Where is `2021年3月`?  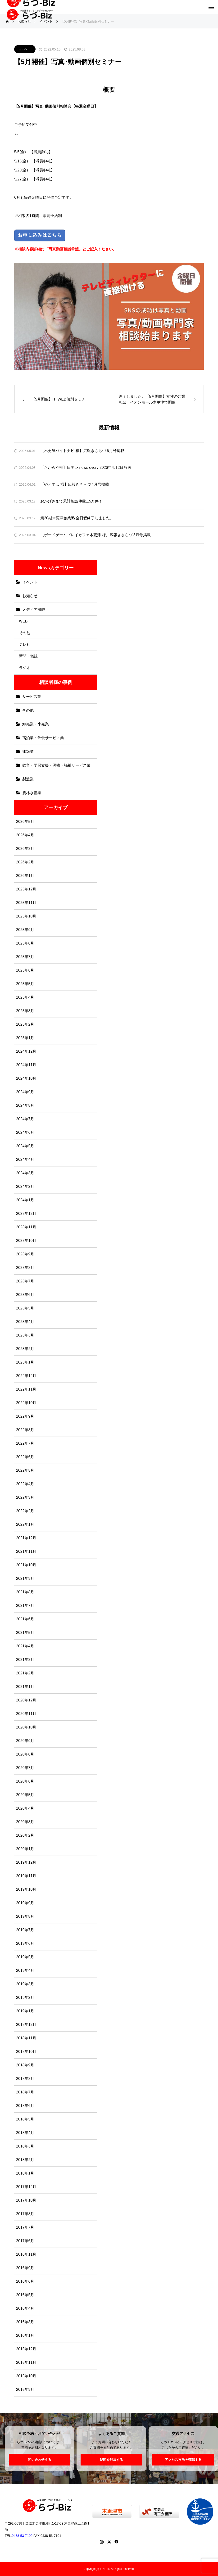
2021年3月 is located at coordinates (25, 1660).